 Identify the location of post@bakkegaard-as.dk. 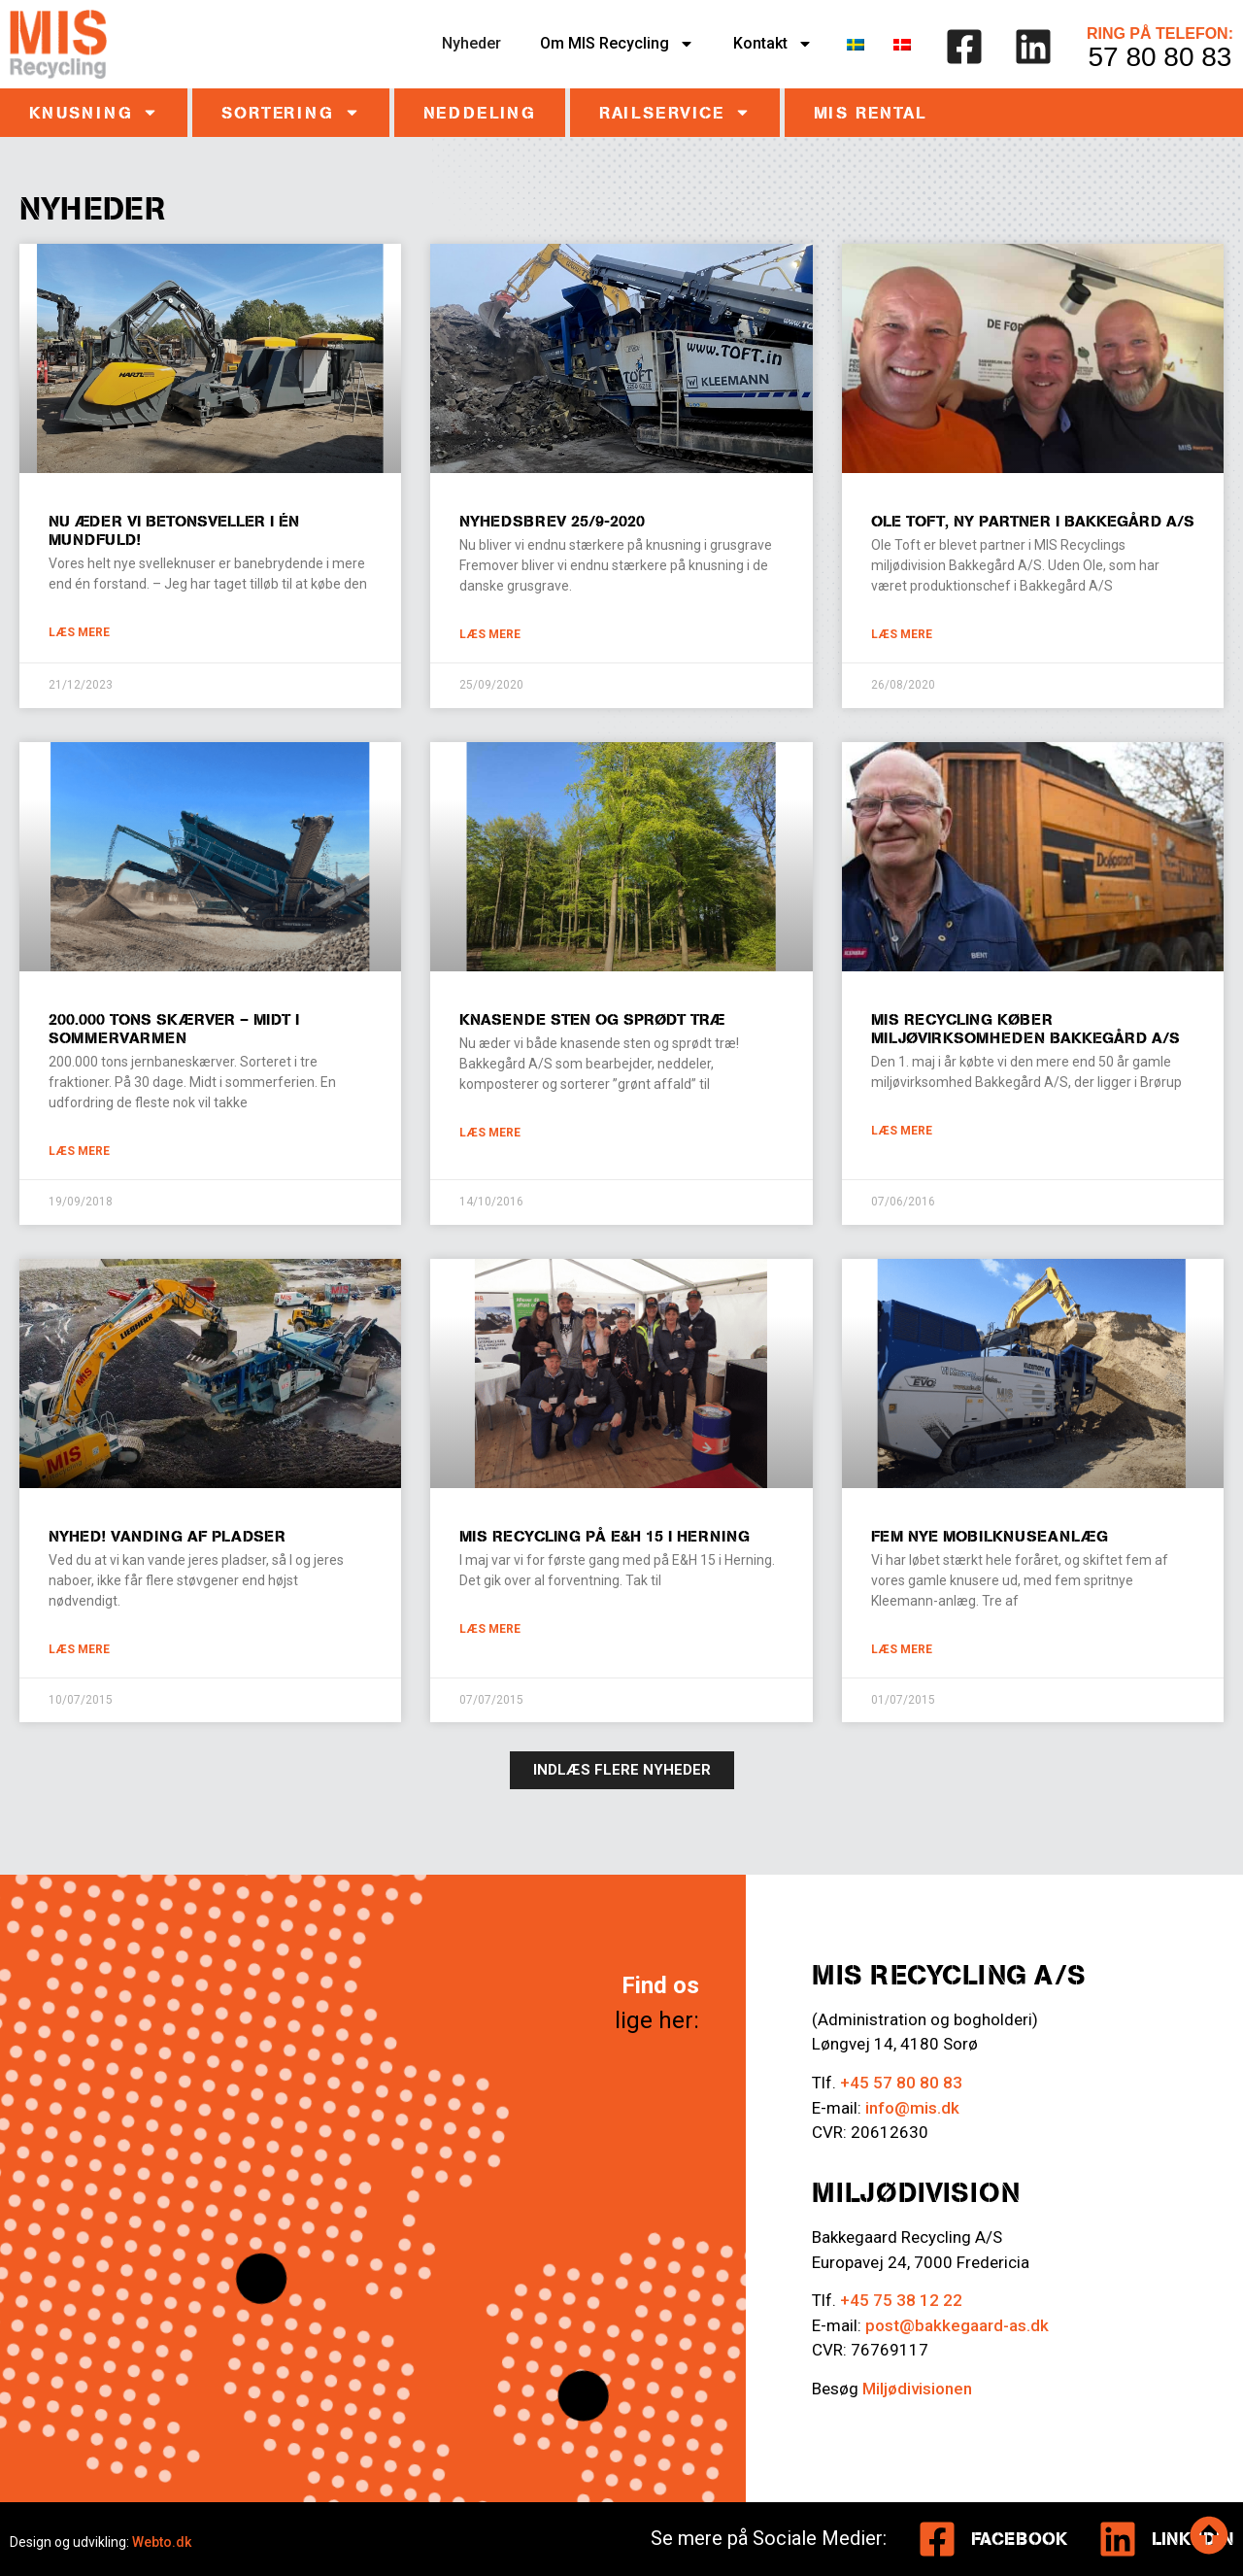
(957, 2325).